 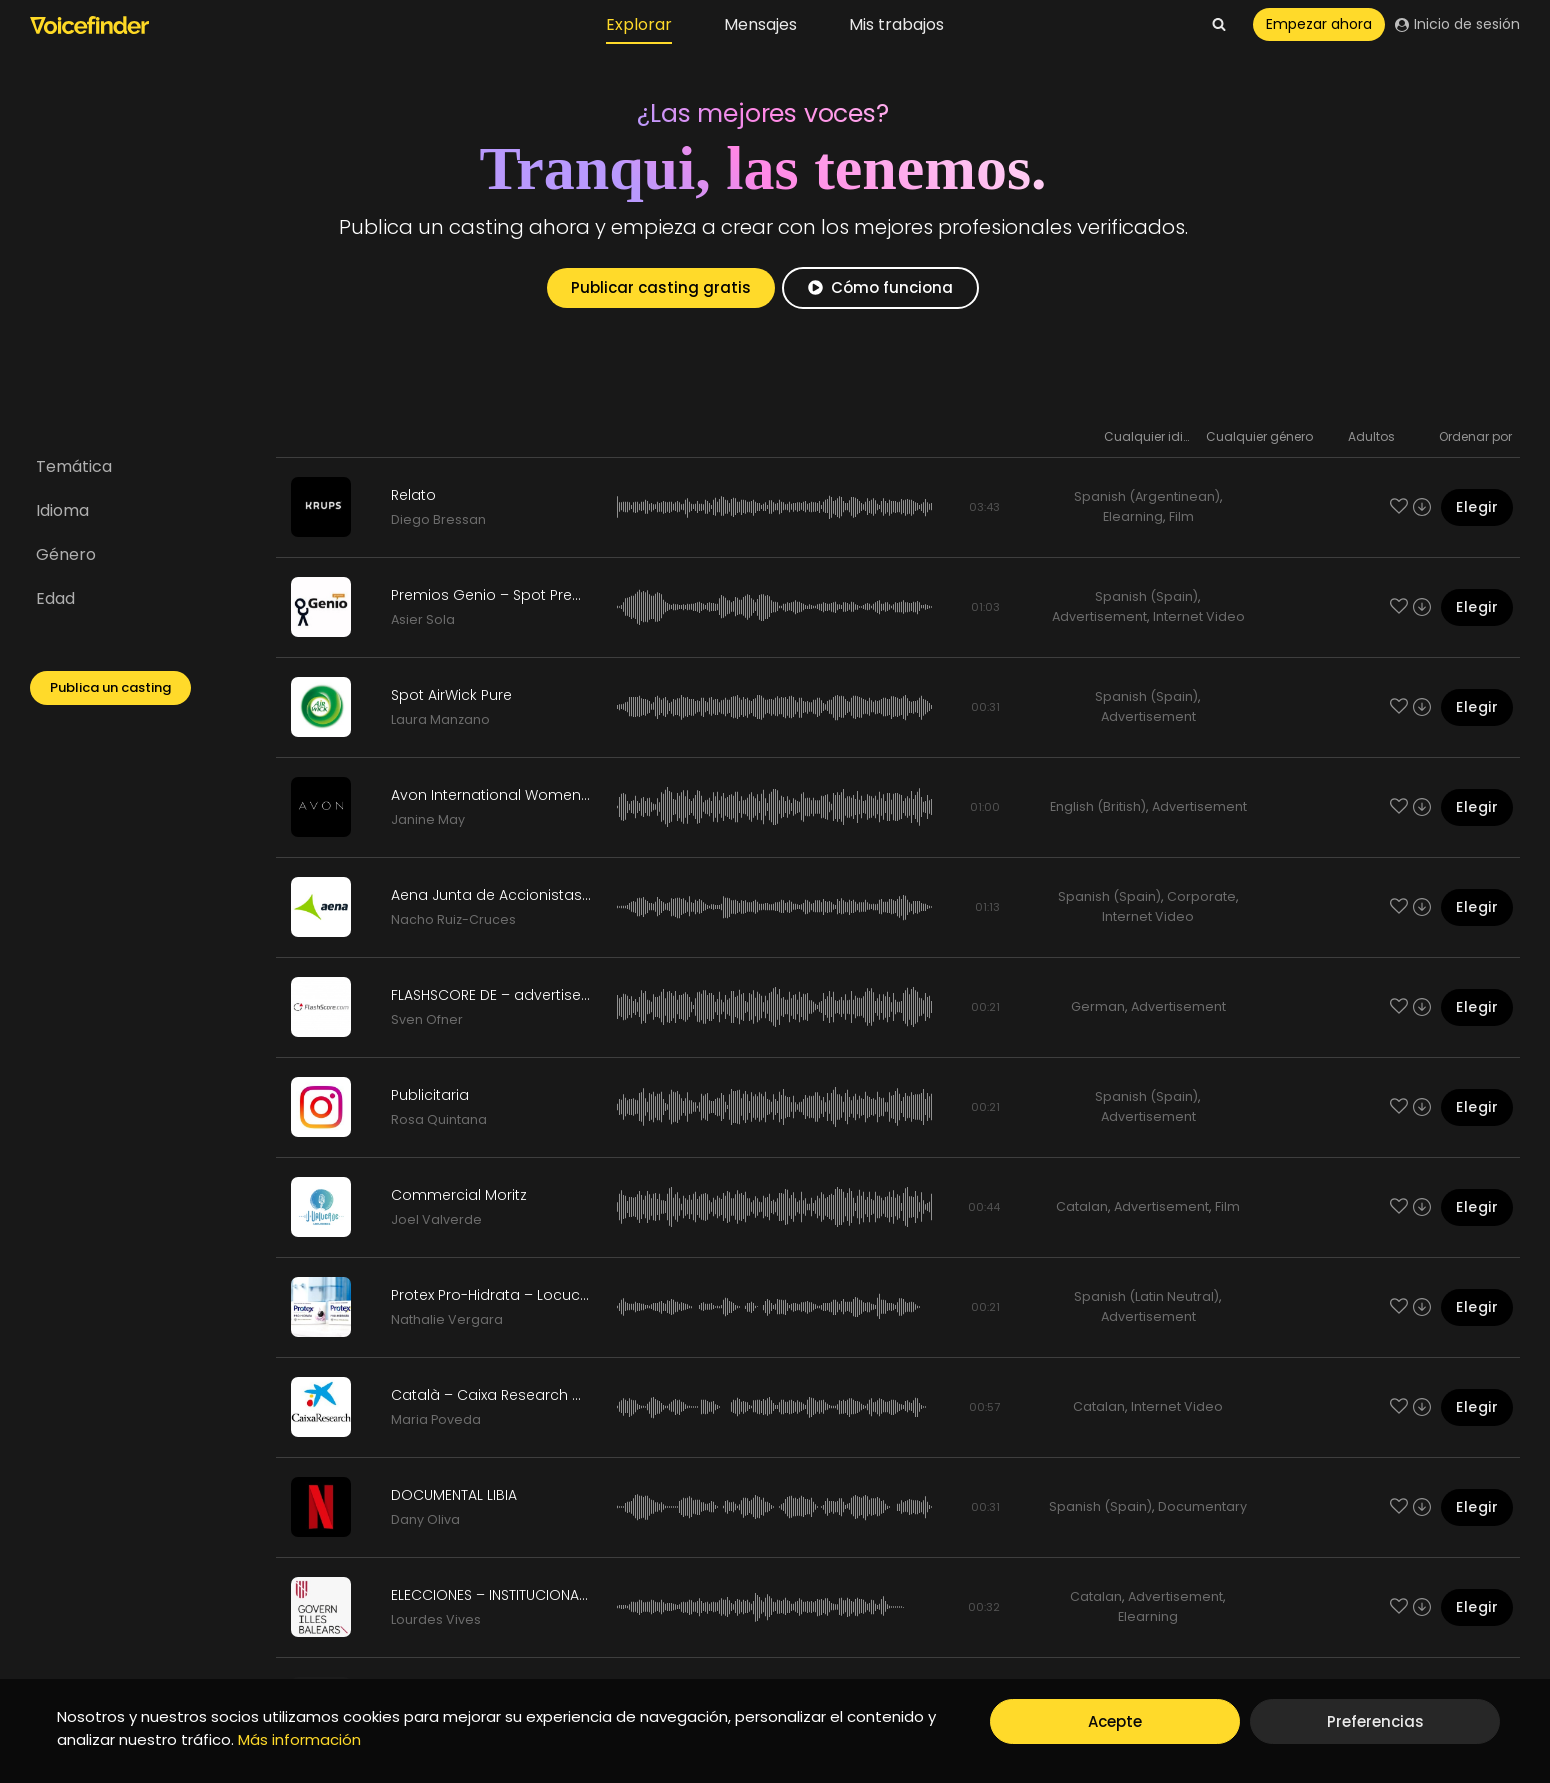 I want to click on Mensajes, so click(x=760, y=24).